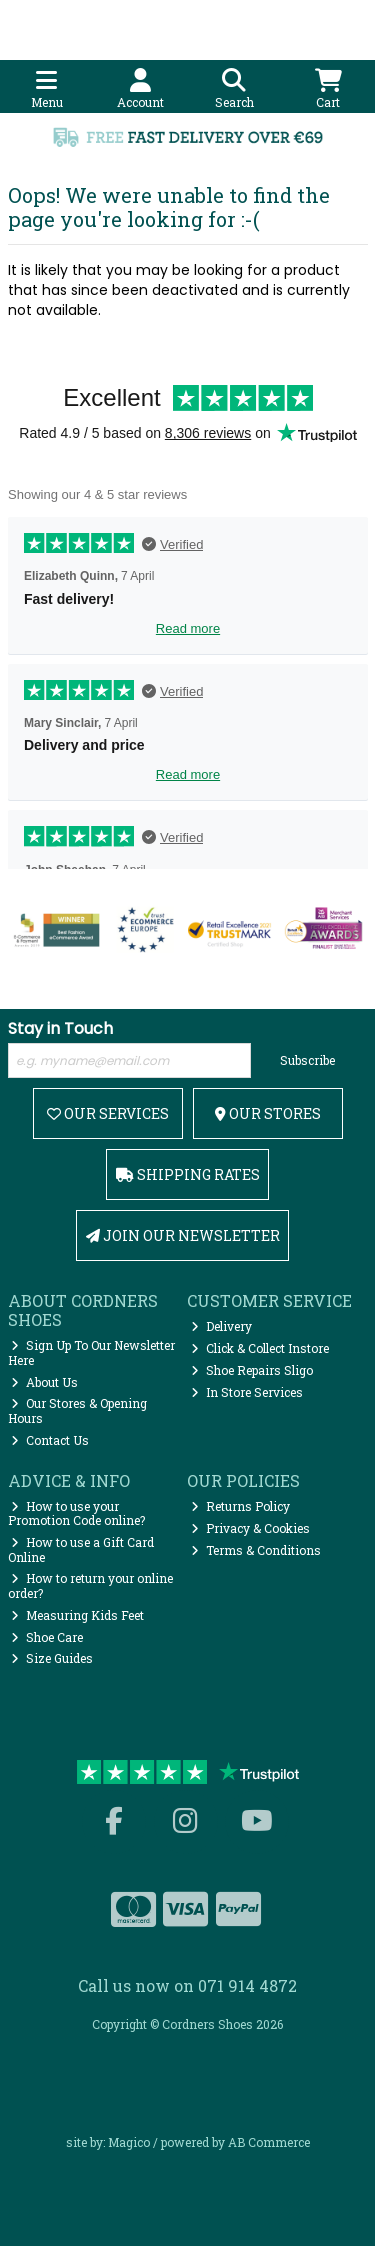  I want to click on Stay in Touch, so click(60, 1029).